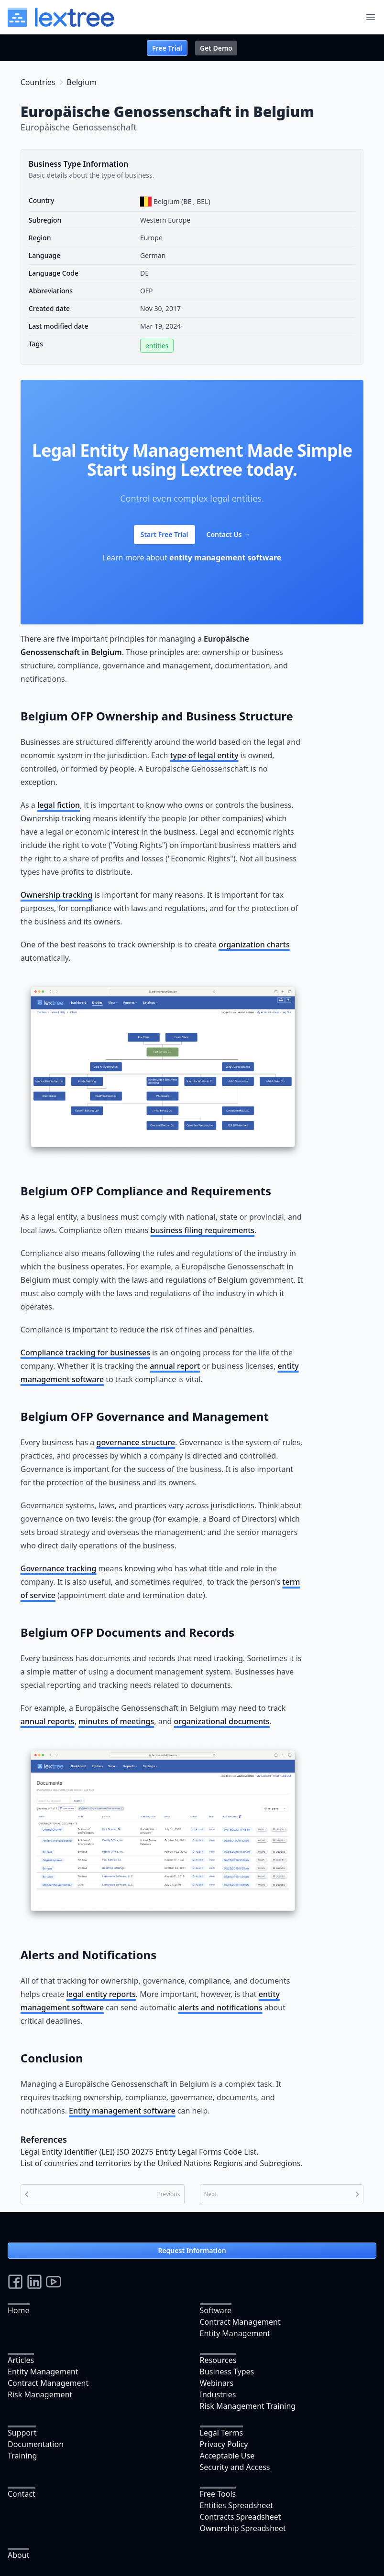  I want to click on List of countries and territories by the United Nations Regions and Subregions., so click(162, 2163).